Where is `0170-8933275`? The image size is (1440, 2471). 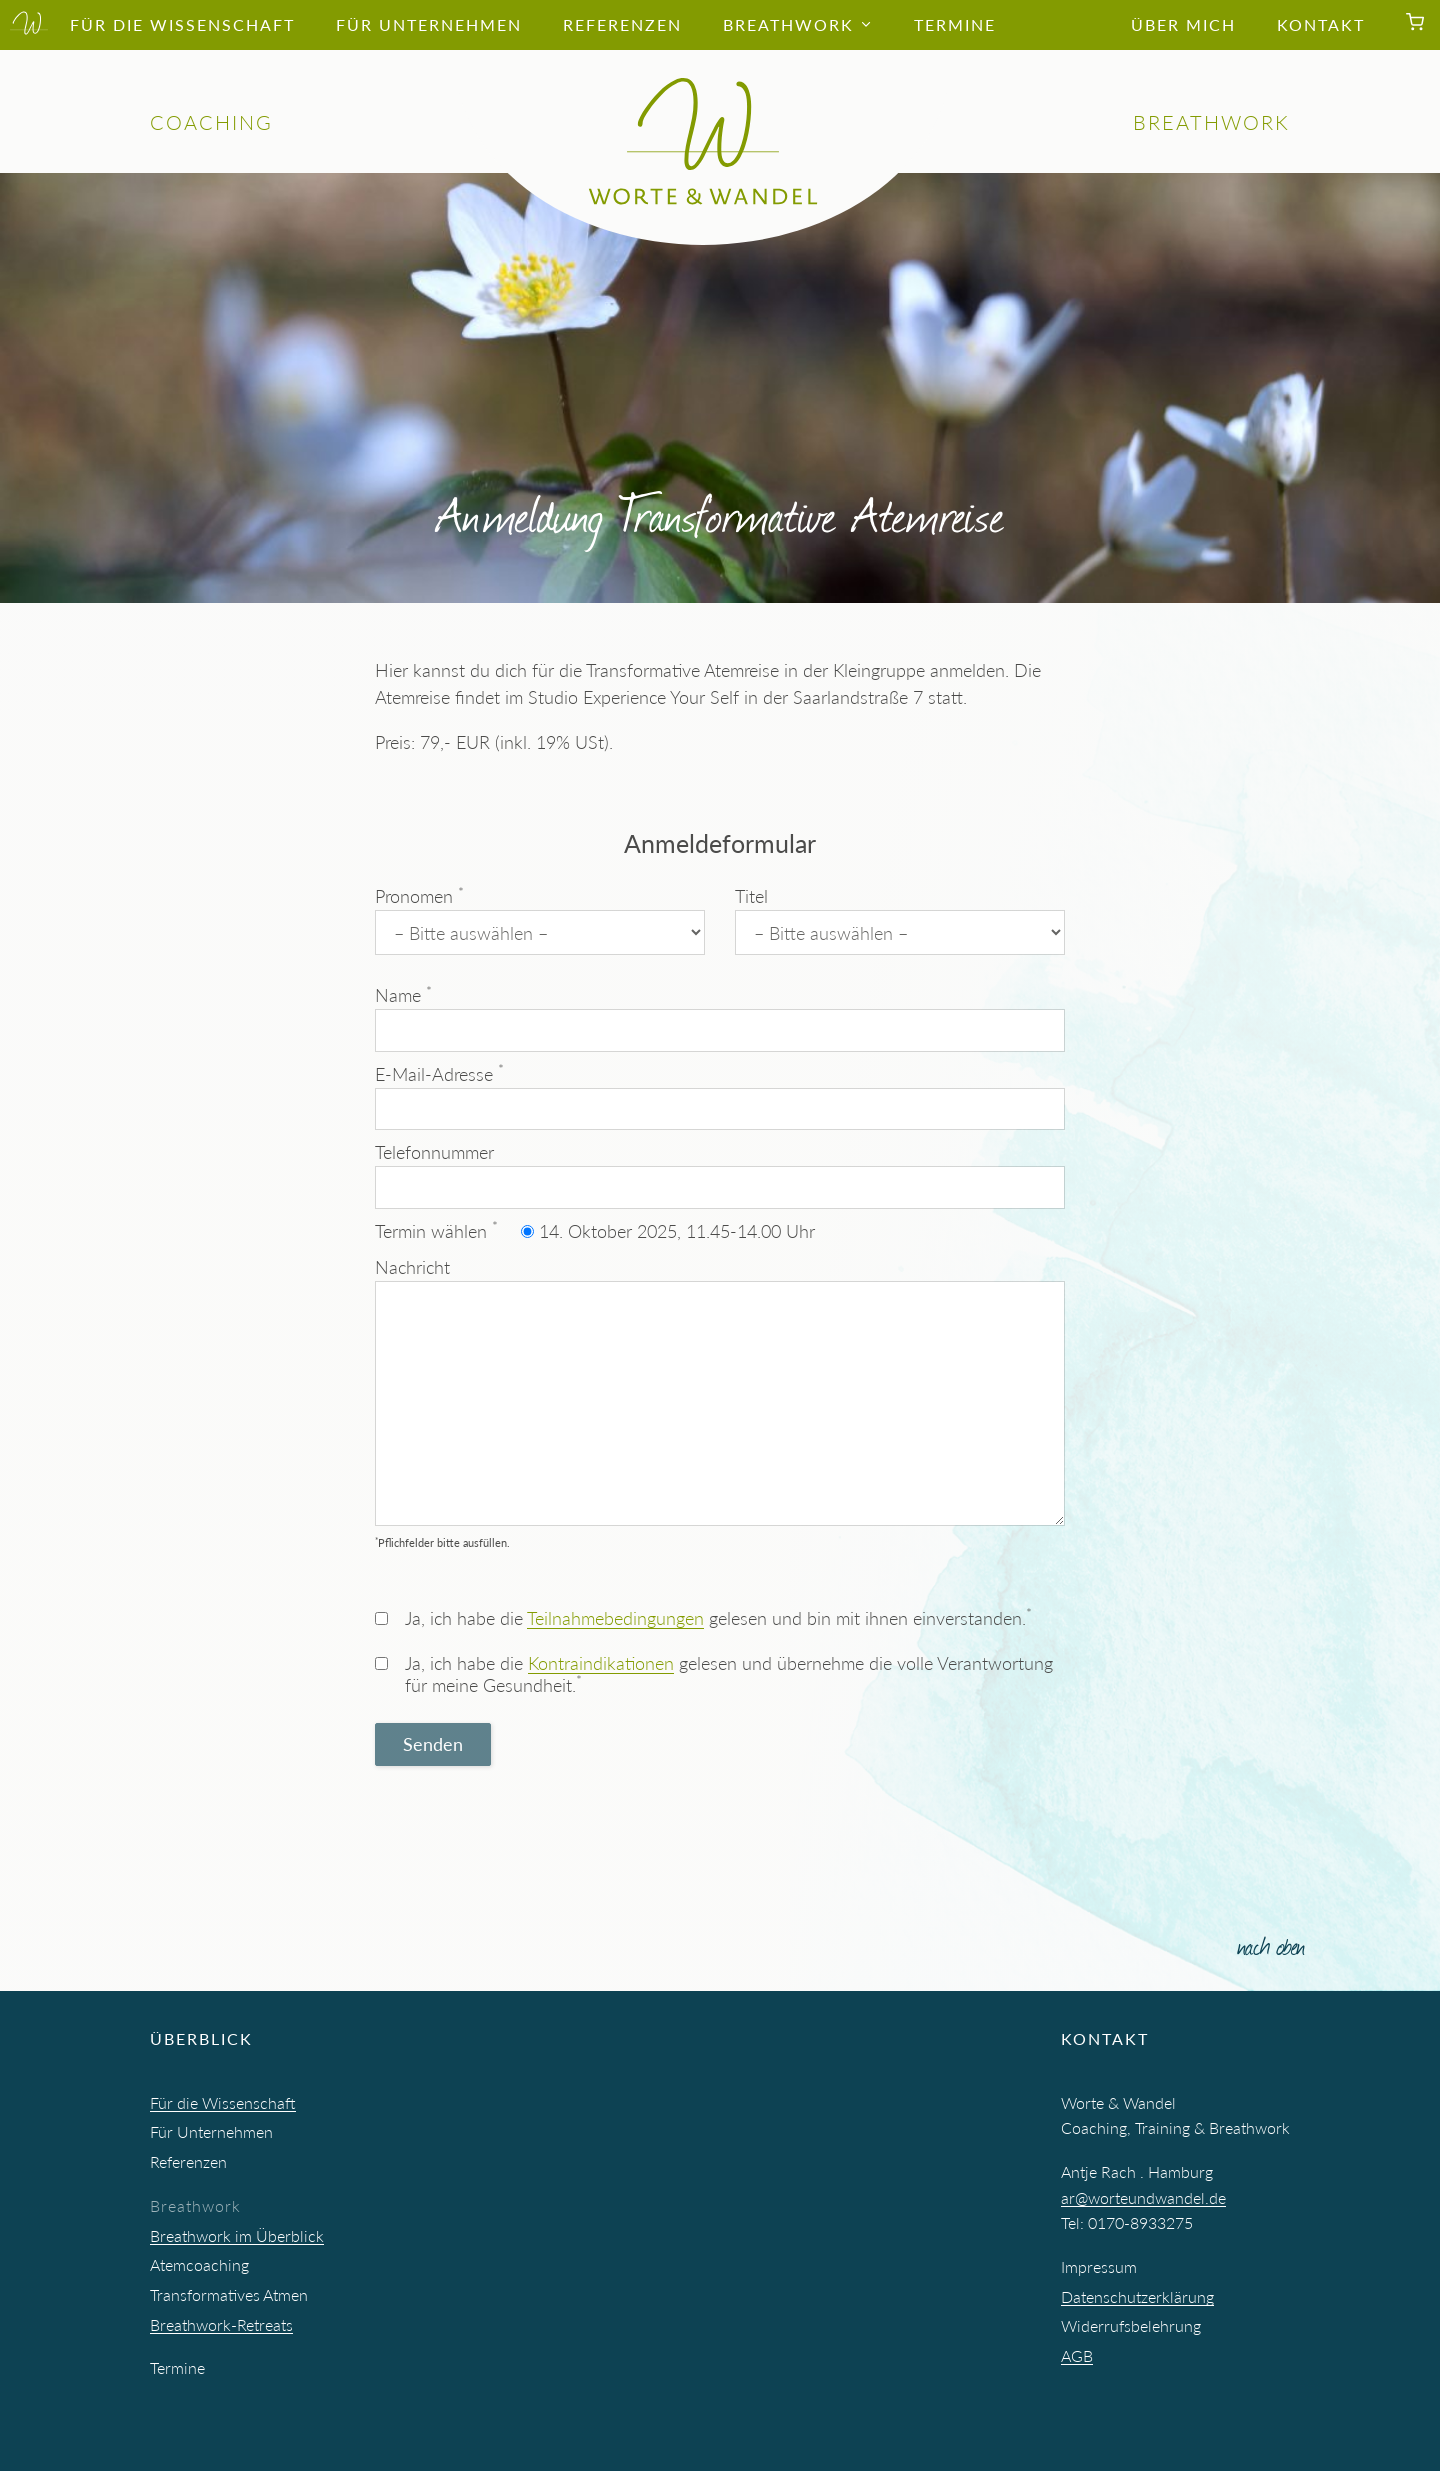 0170-8933275 is located at coordinates (1140, 2222).